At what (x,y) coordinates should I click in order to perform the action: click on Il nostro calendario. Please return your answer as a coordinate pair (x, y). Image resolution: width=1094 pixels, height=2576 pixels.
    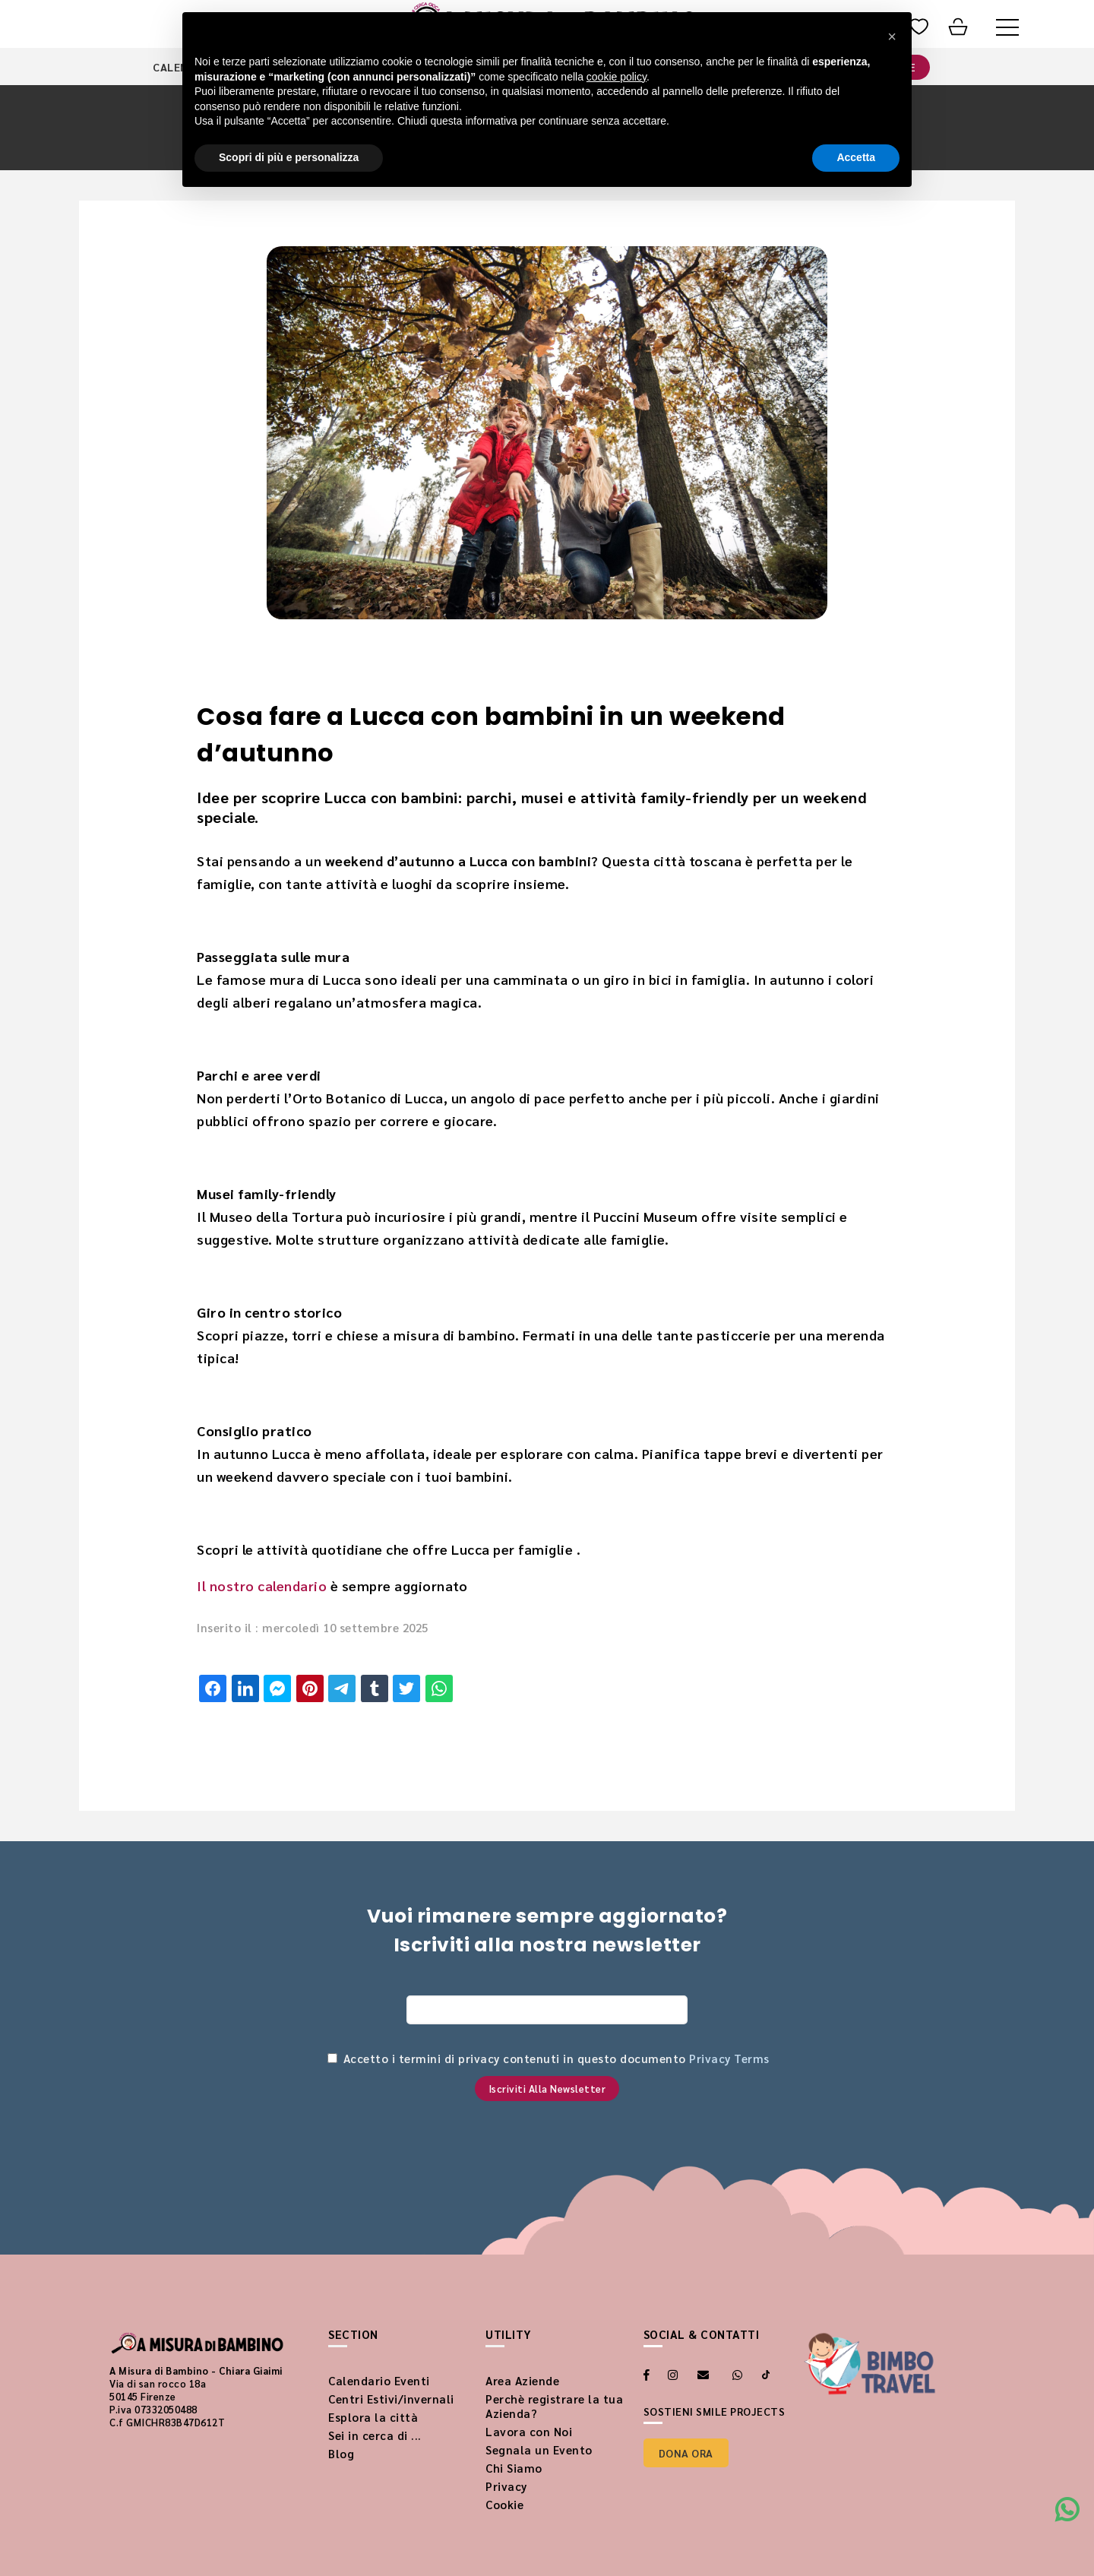
    Looking at the image, I should click on (262, 1585).